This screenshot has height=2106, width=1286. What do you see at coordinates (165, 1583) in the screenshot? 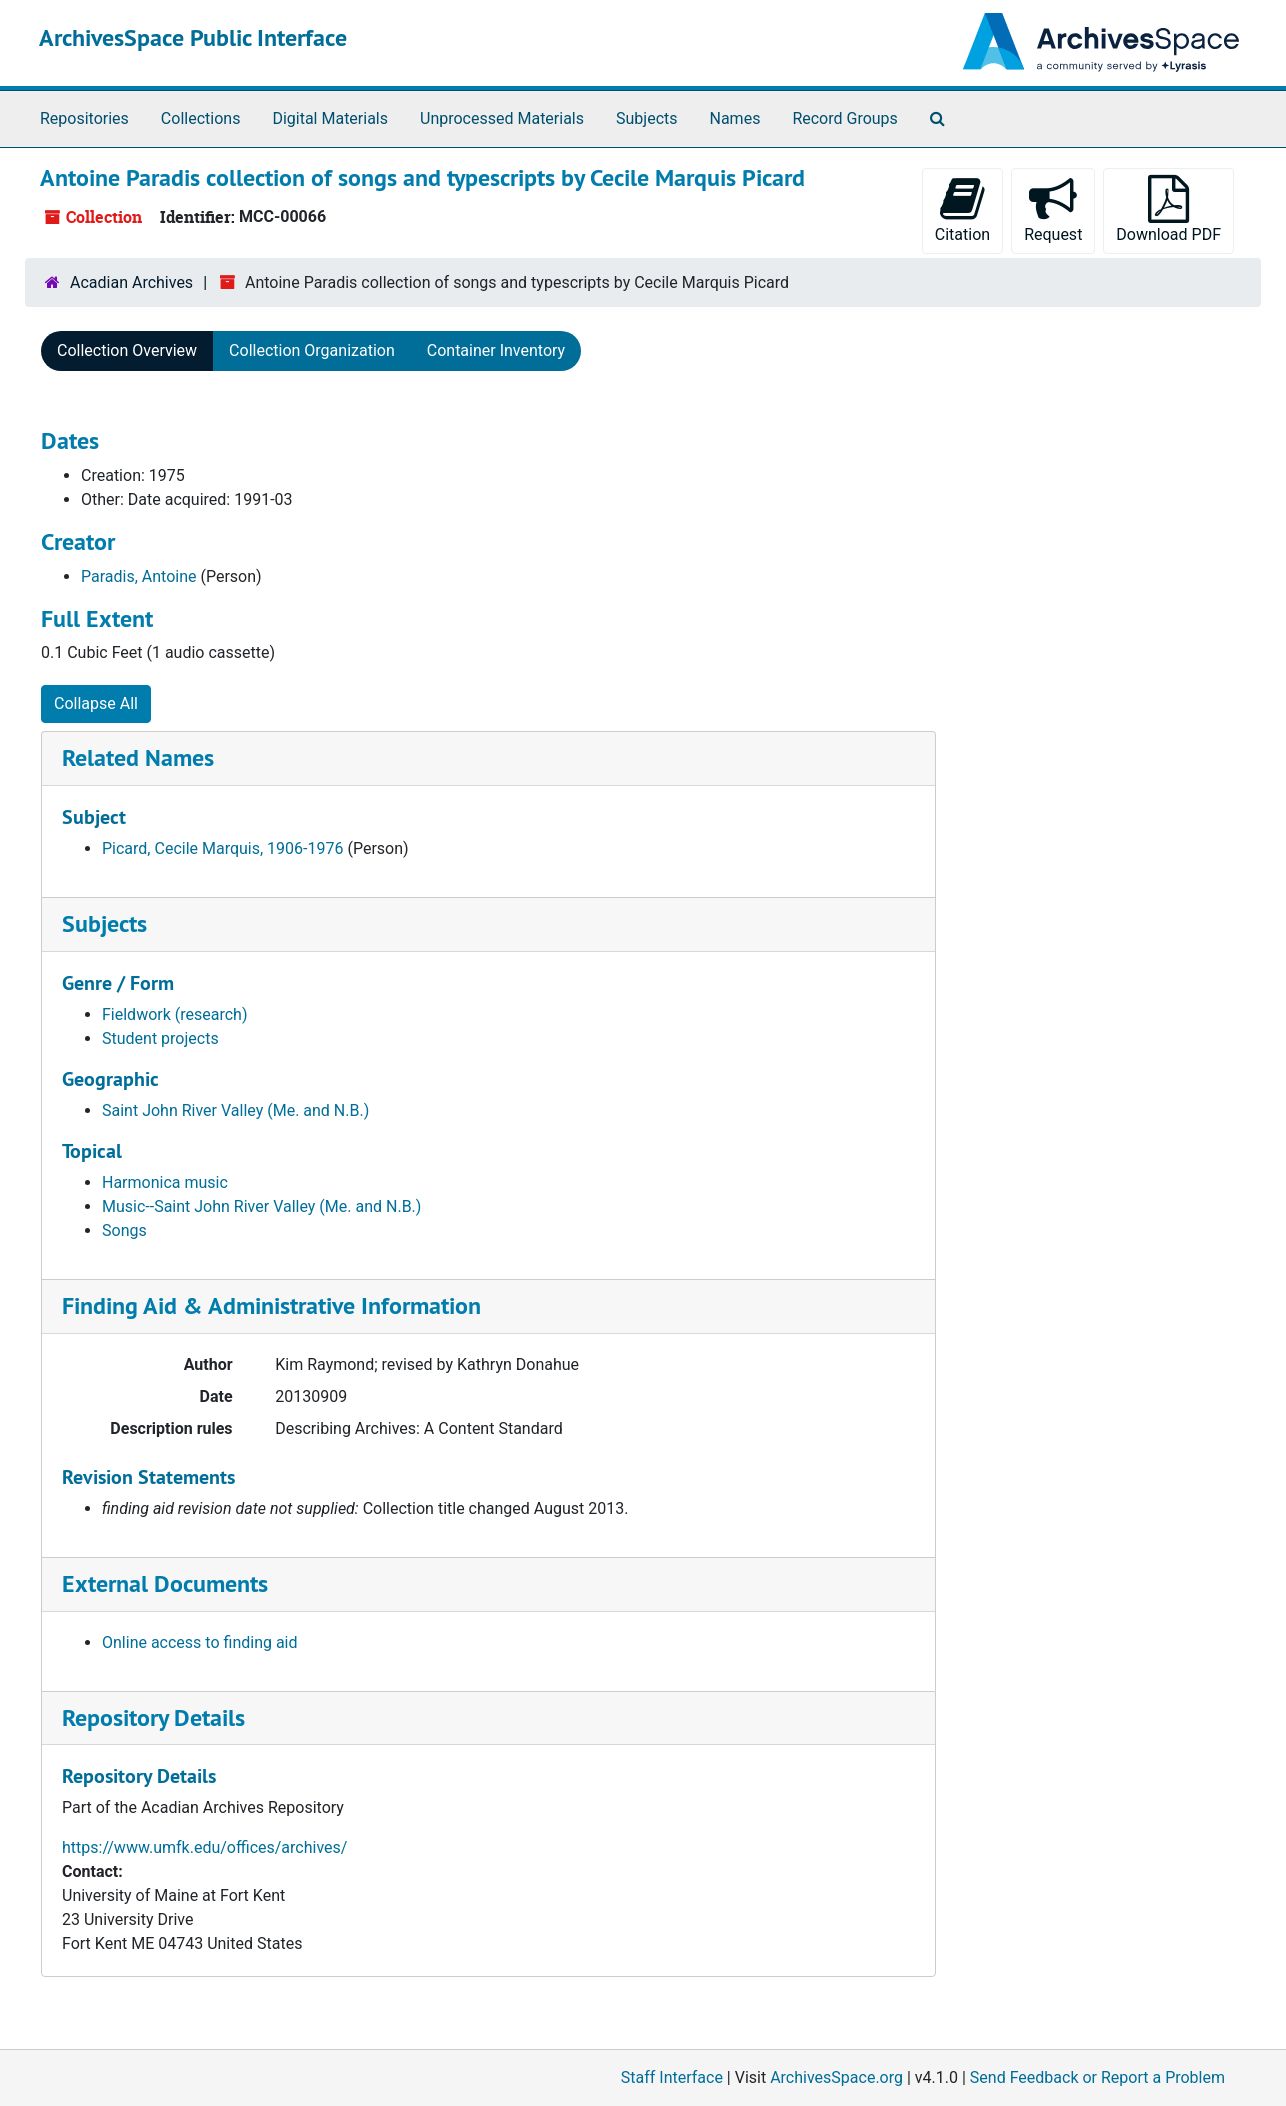
I see `External Documents` at bounding box center [165, 1583].